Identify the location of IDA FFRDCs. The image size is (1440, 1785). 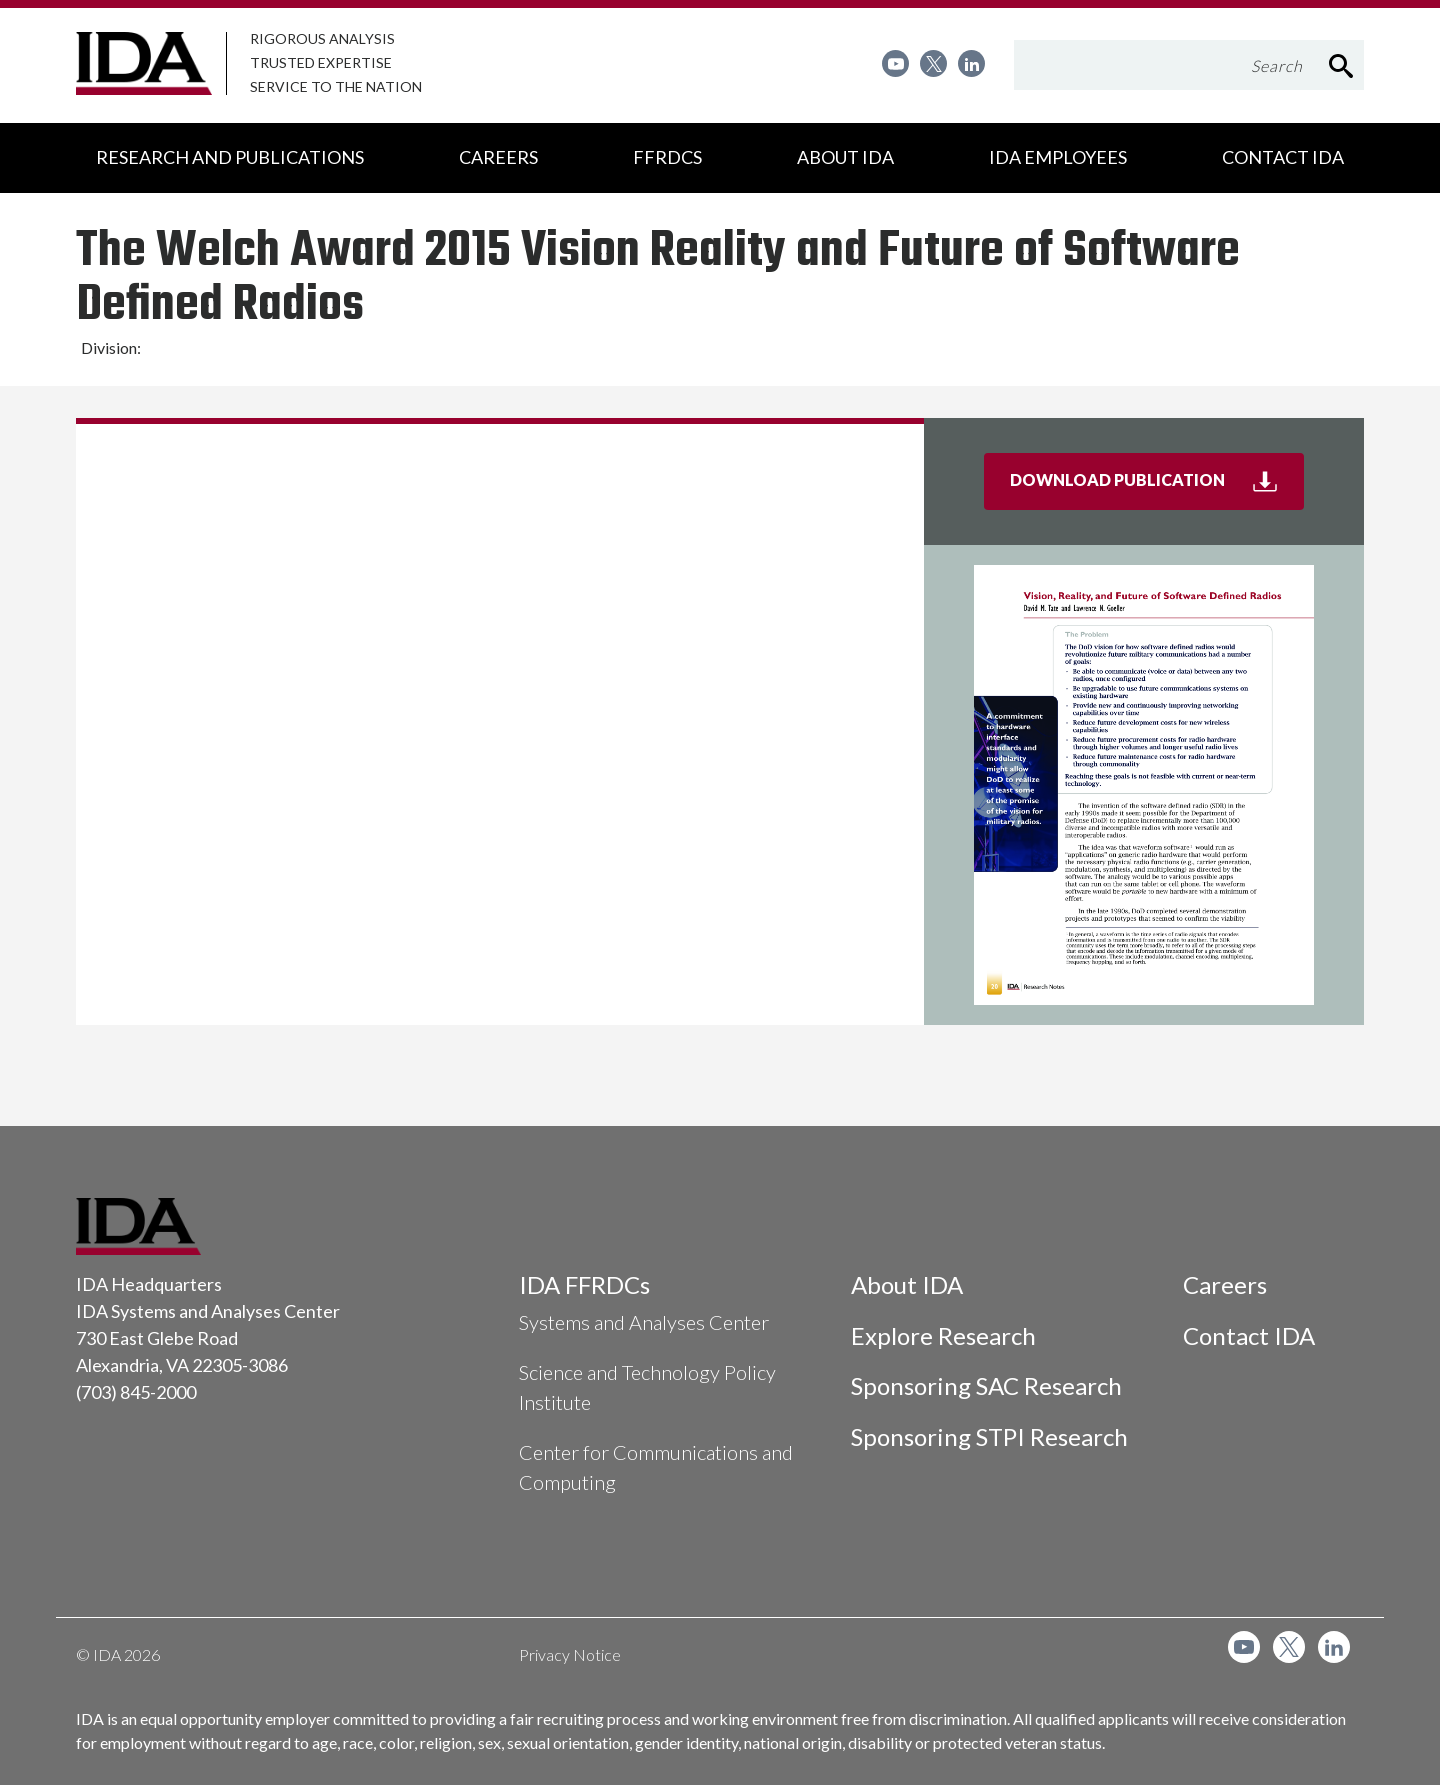
(584, 1284).